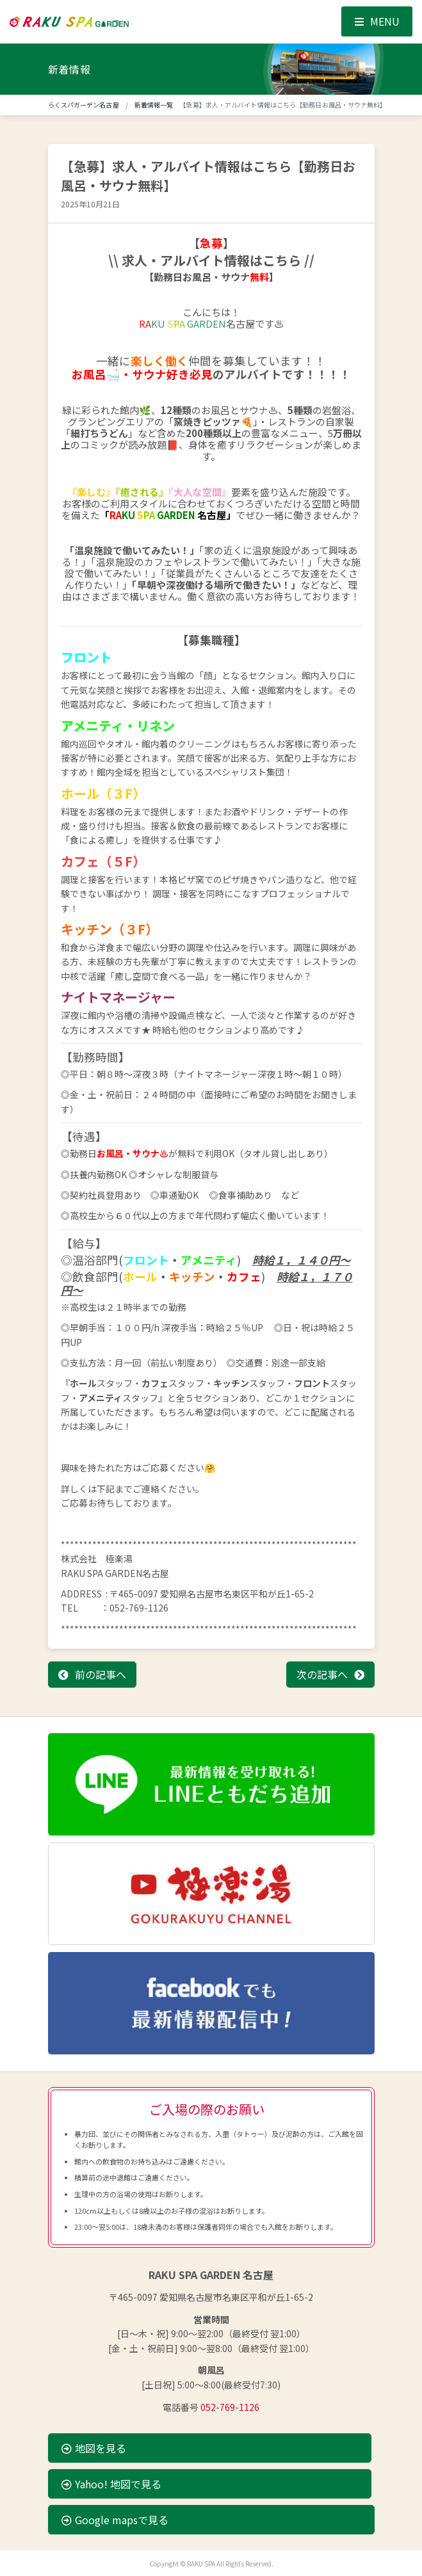 This screenshot has width=422, height=2576. Describe the element at coordinates (114, 2519) in the screenshot. I see `Google mapsで見る` at that location.